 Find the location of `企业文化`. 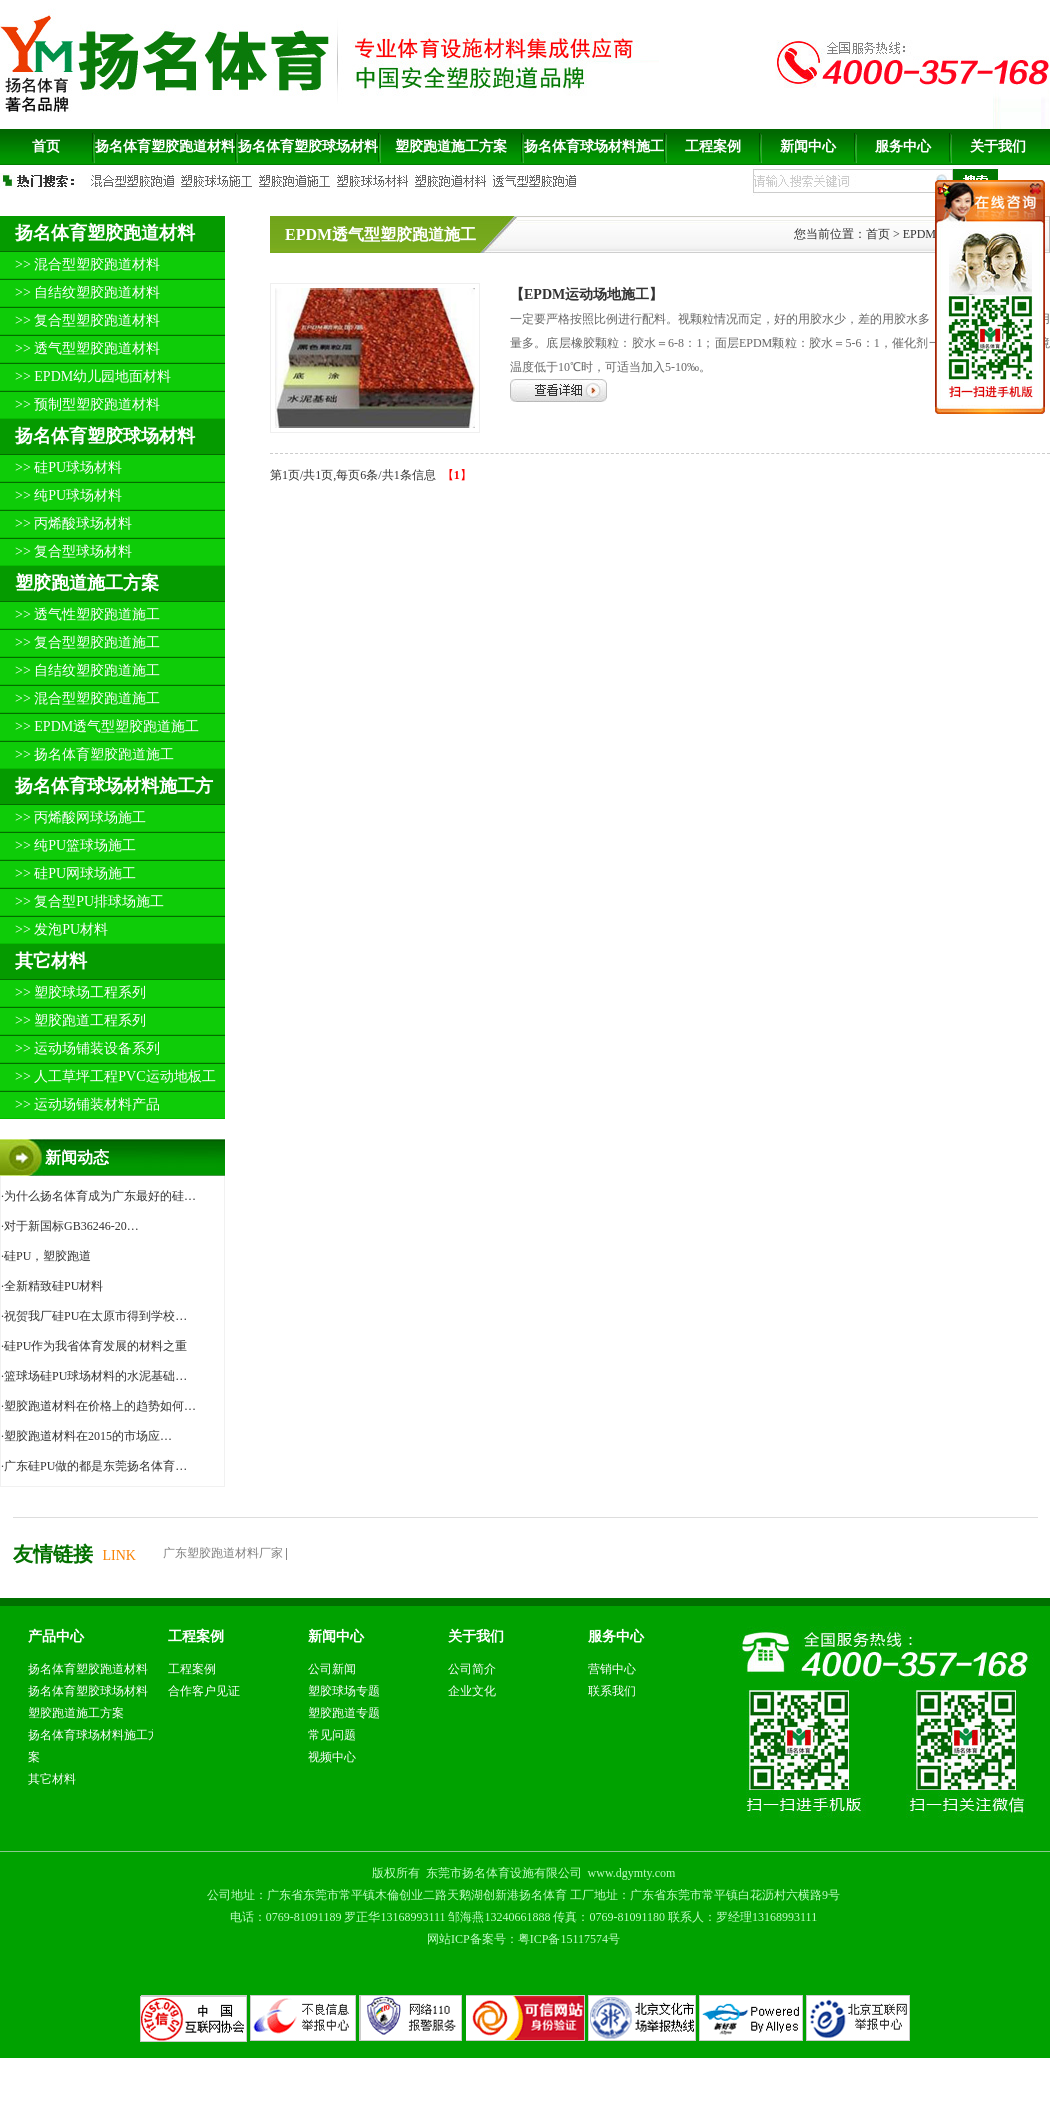

企业文化 is located at coordinates (472, 1691).